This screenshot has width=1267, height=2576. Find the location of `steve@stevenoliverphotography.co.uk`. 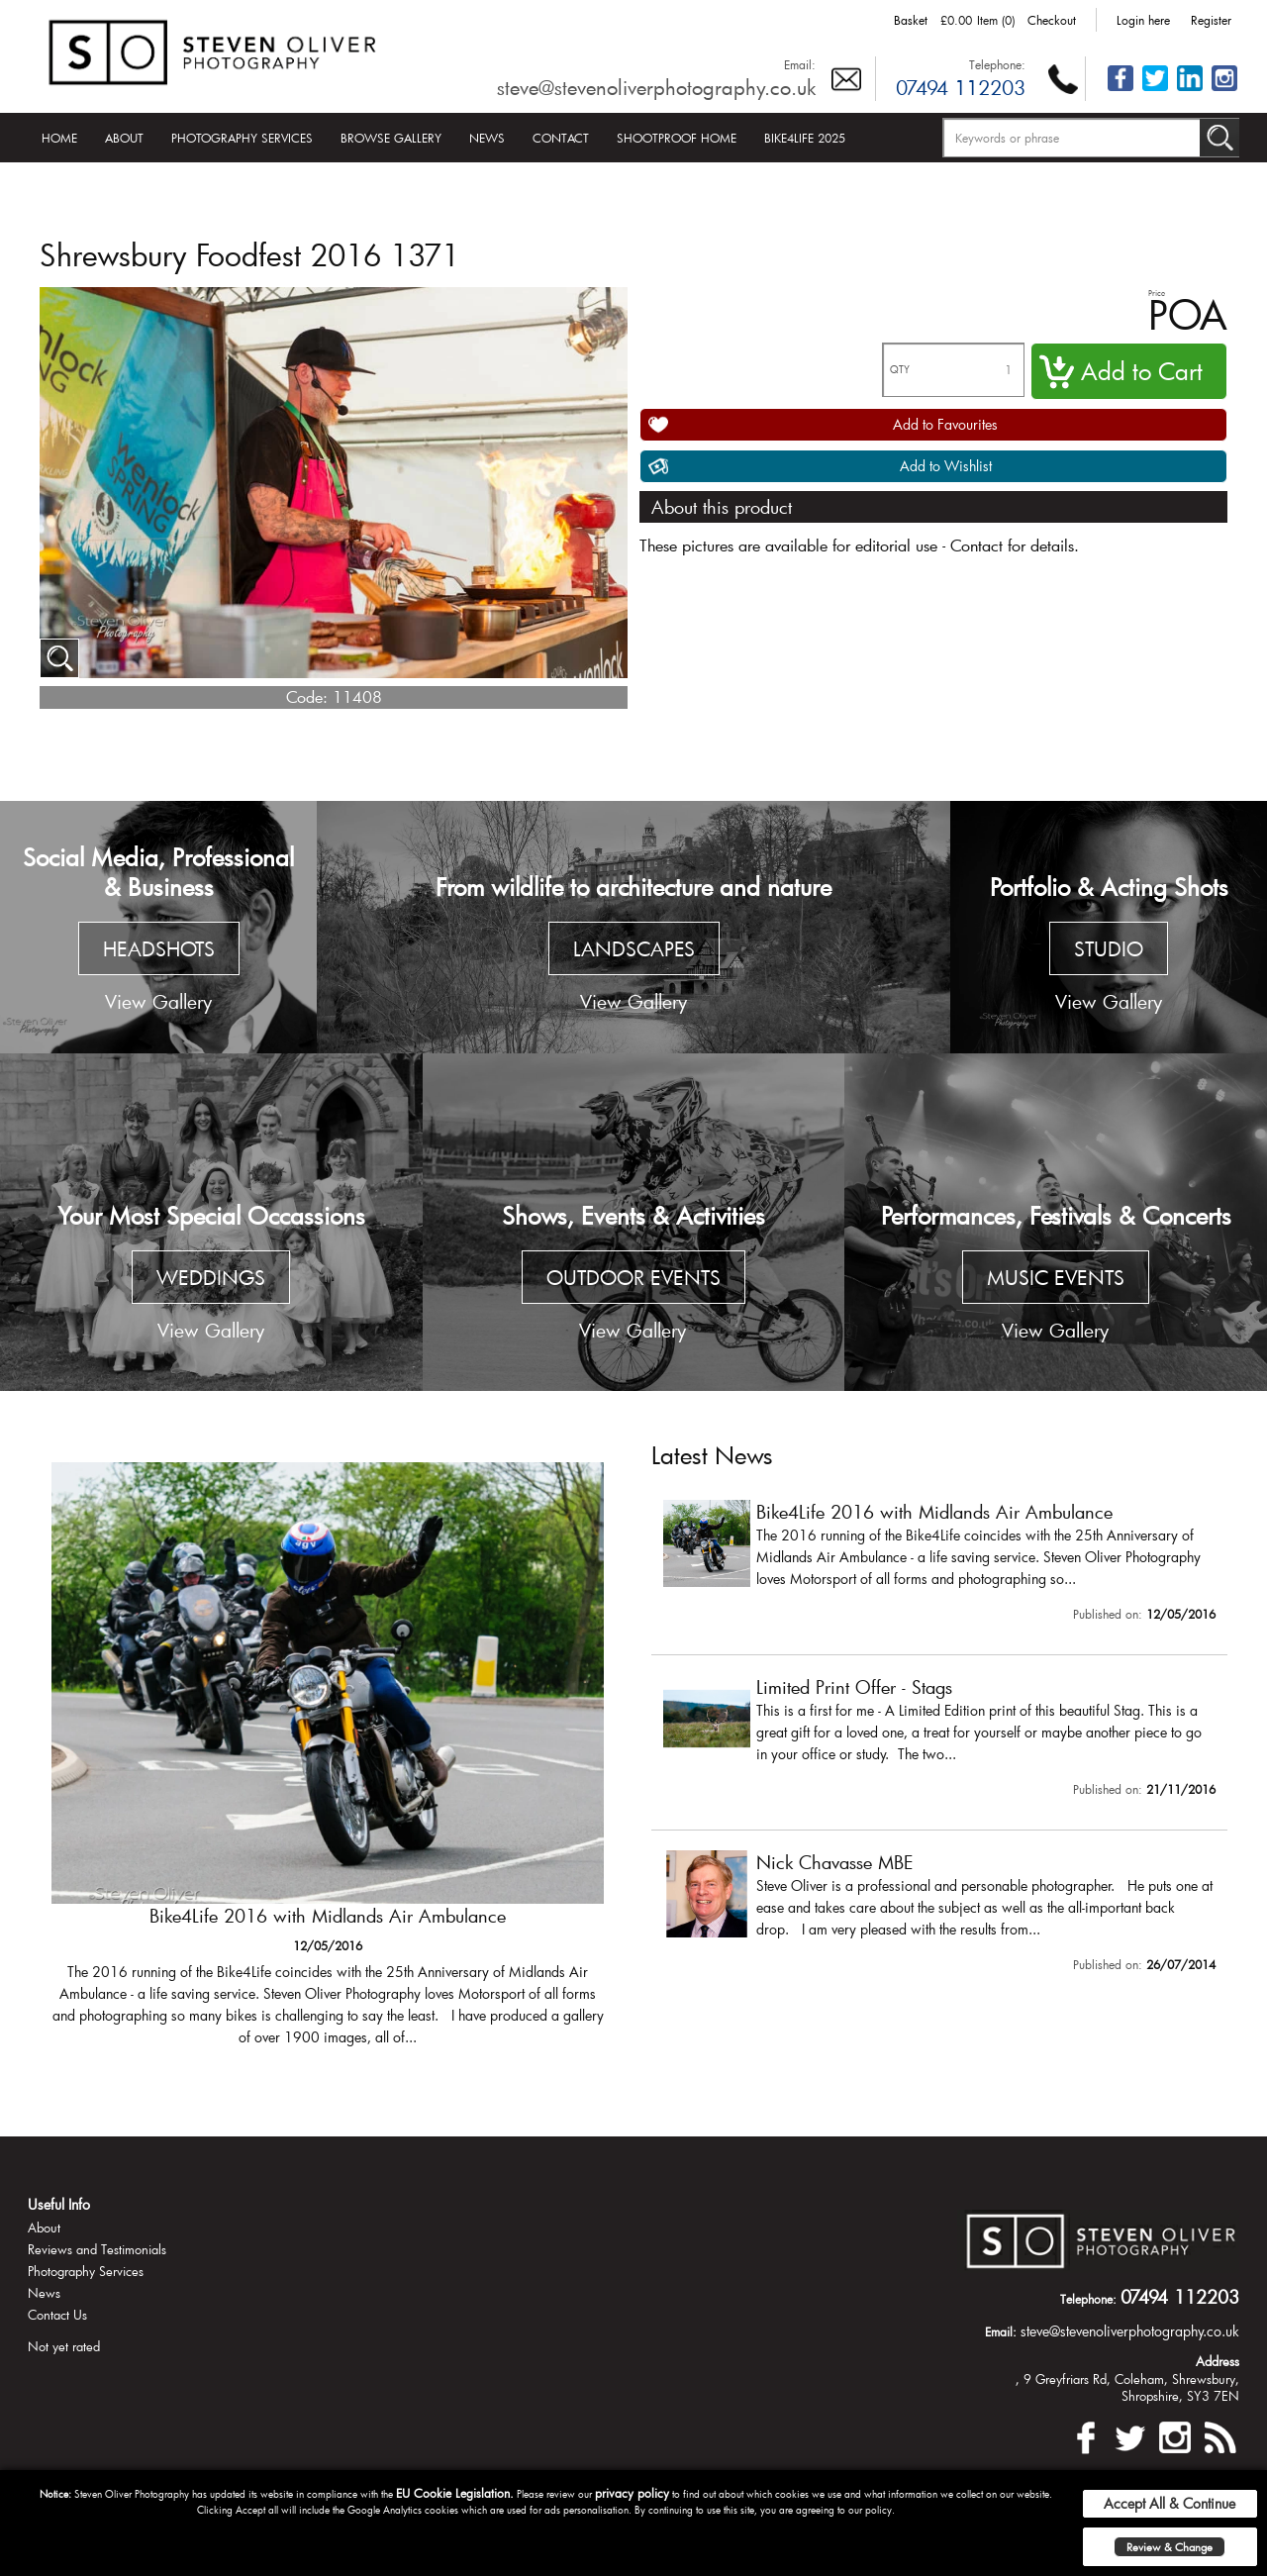

steve@stevenoliverphotography.co.uk is located at coordinates (656, 87).